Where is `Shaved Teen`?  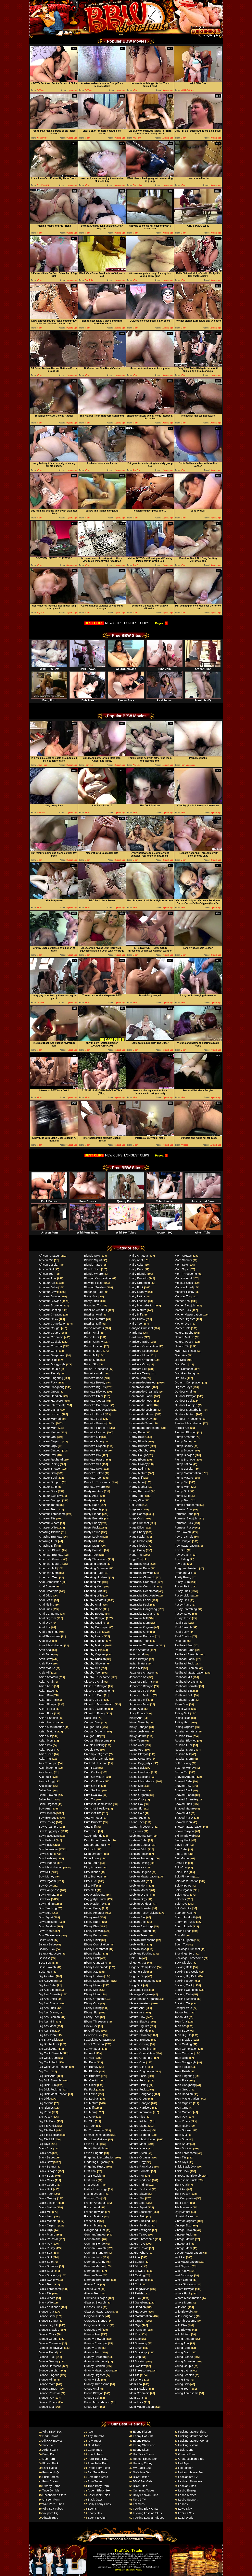 Shaved Teen is located at coordinates (183, 1822).